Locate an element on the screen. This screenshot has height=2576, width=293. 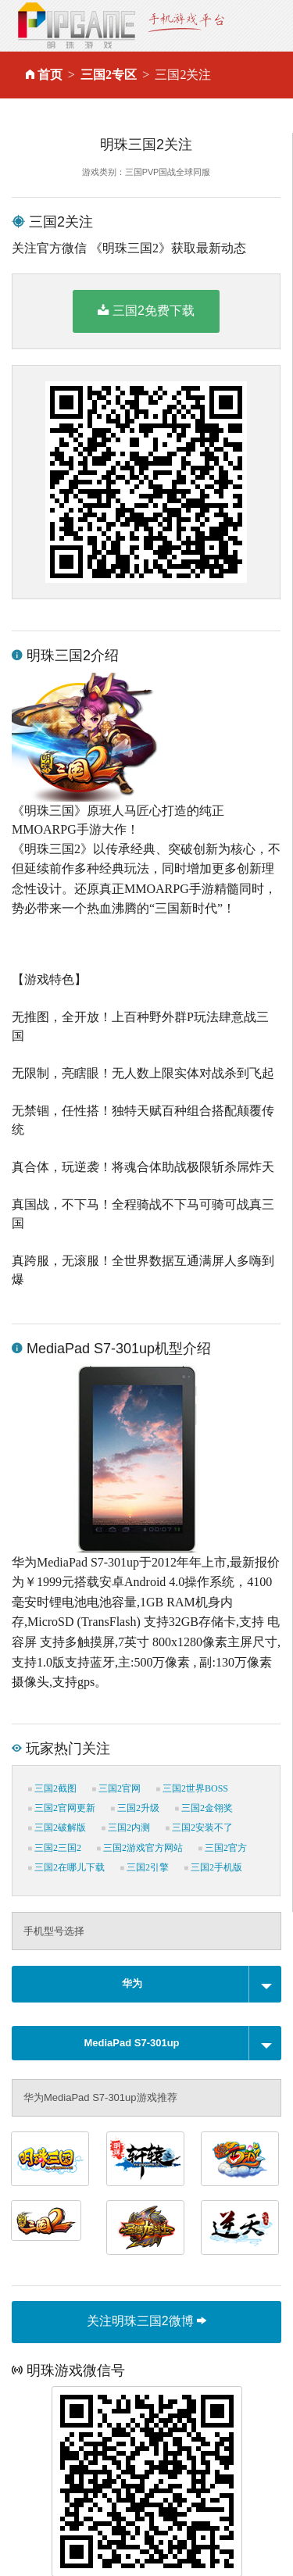
三国2三国2 is located at coordinates (54, 1847).